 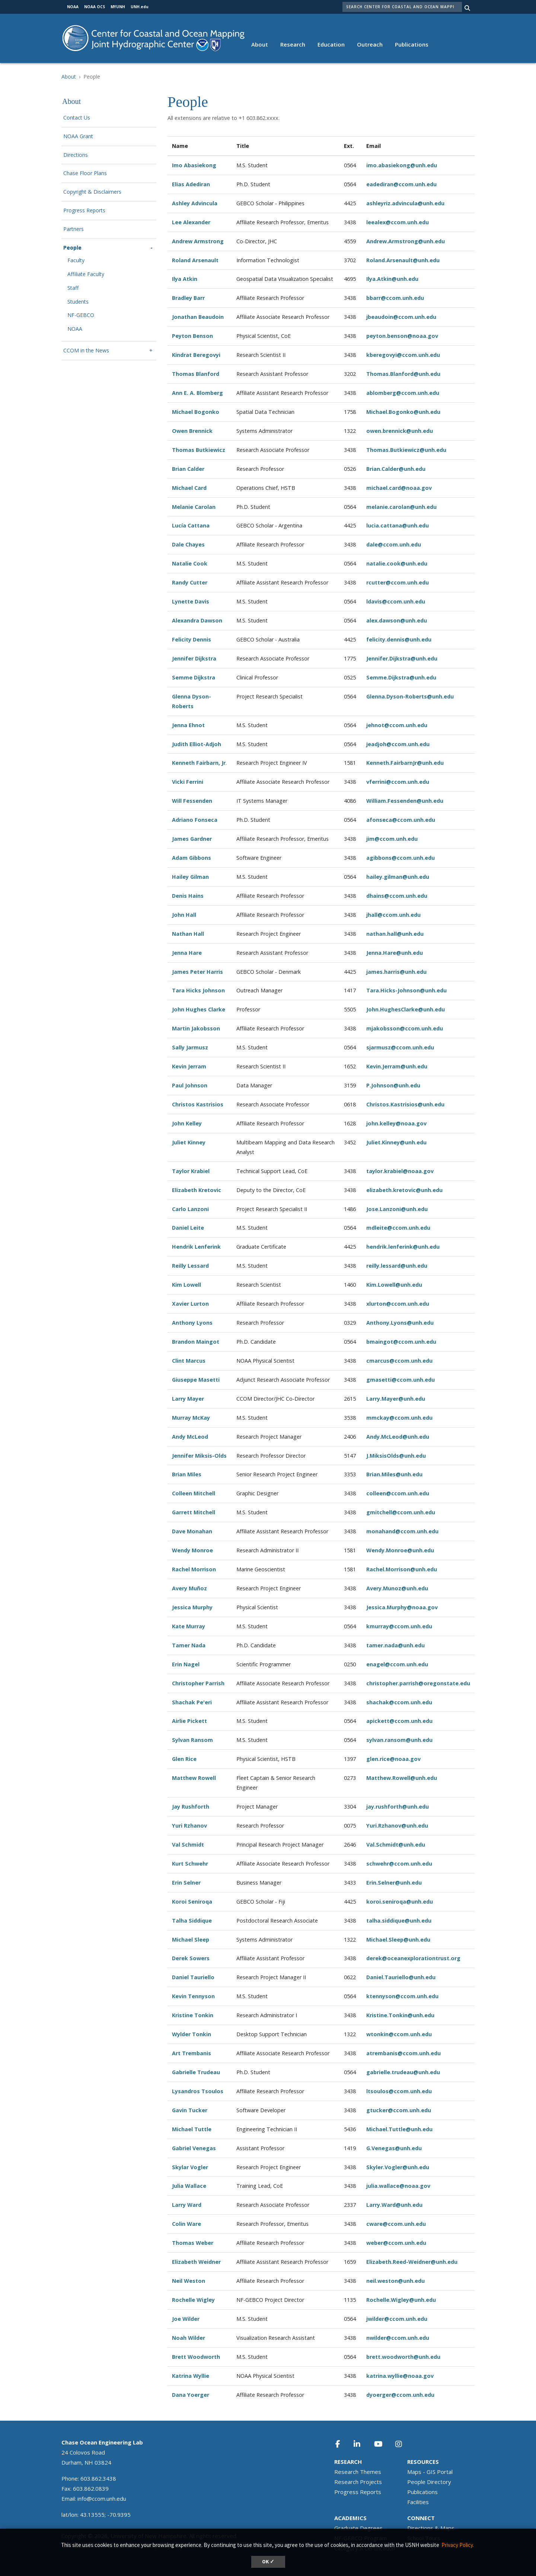 I want to click on james.harris@unh.edu, so click(x=396, y=971).